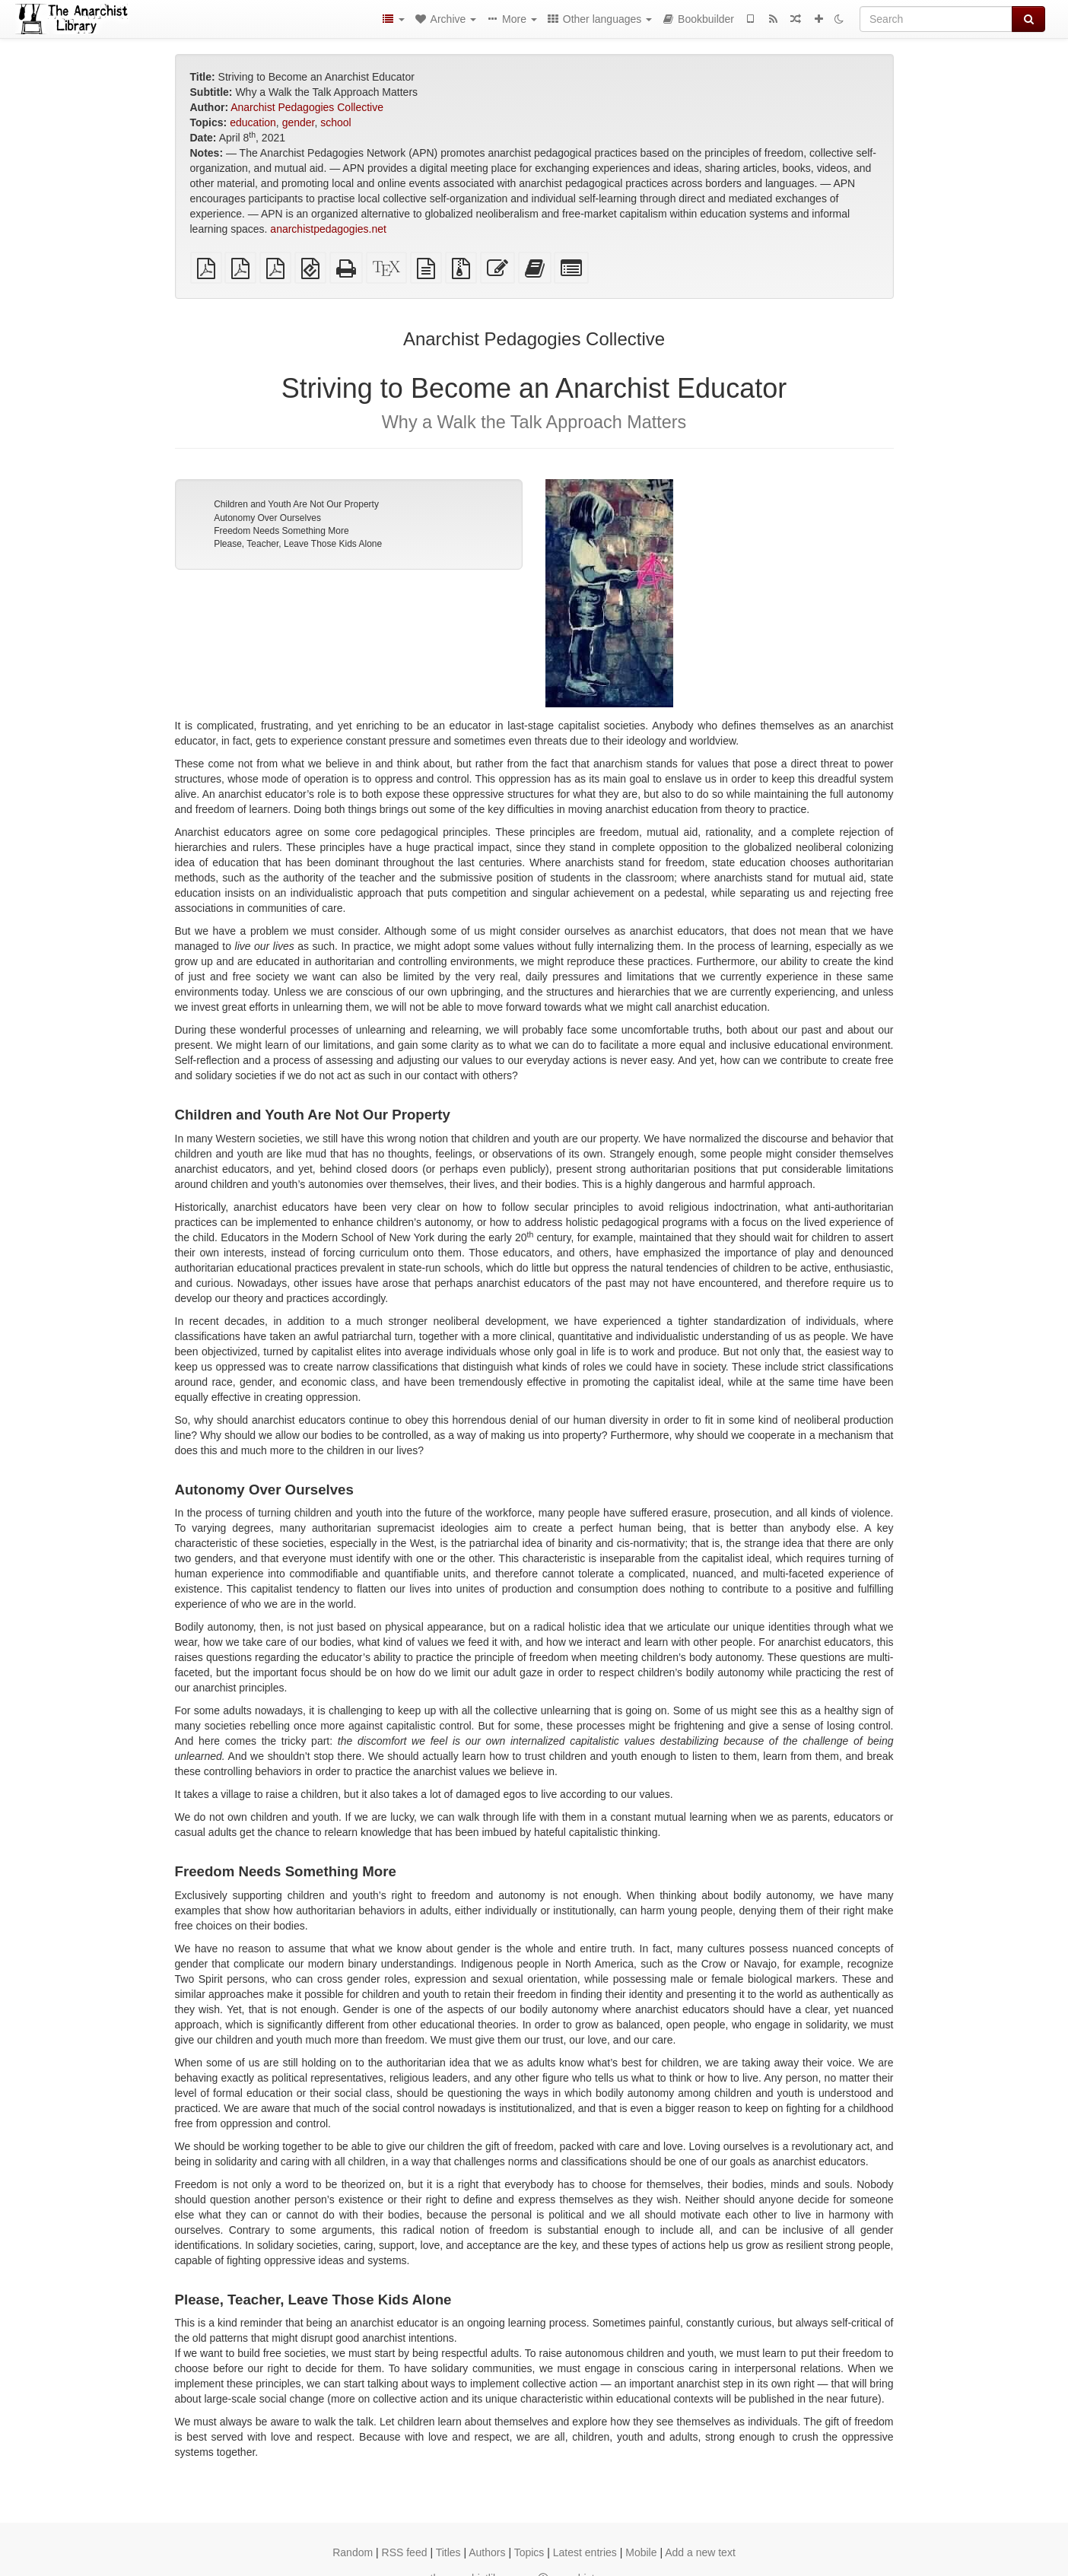 The width and height of the screenshot is (1068, 2576). Describe the element at coordinates (306, 107) in the screenshot. I see `Anarchist Pedagogies Collective` at that location.